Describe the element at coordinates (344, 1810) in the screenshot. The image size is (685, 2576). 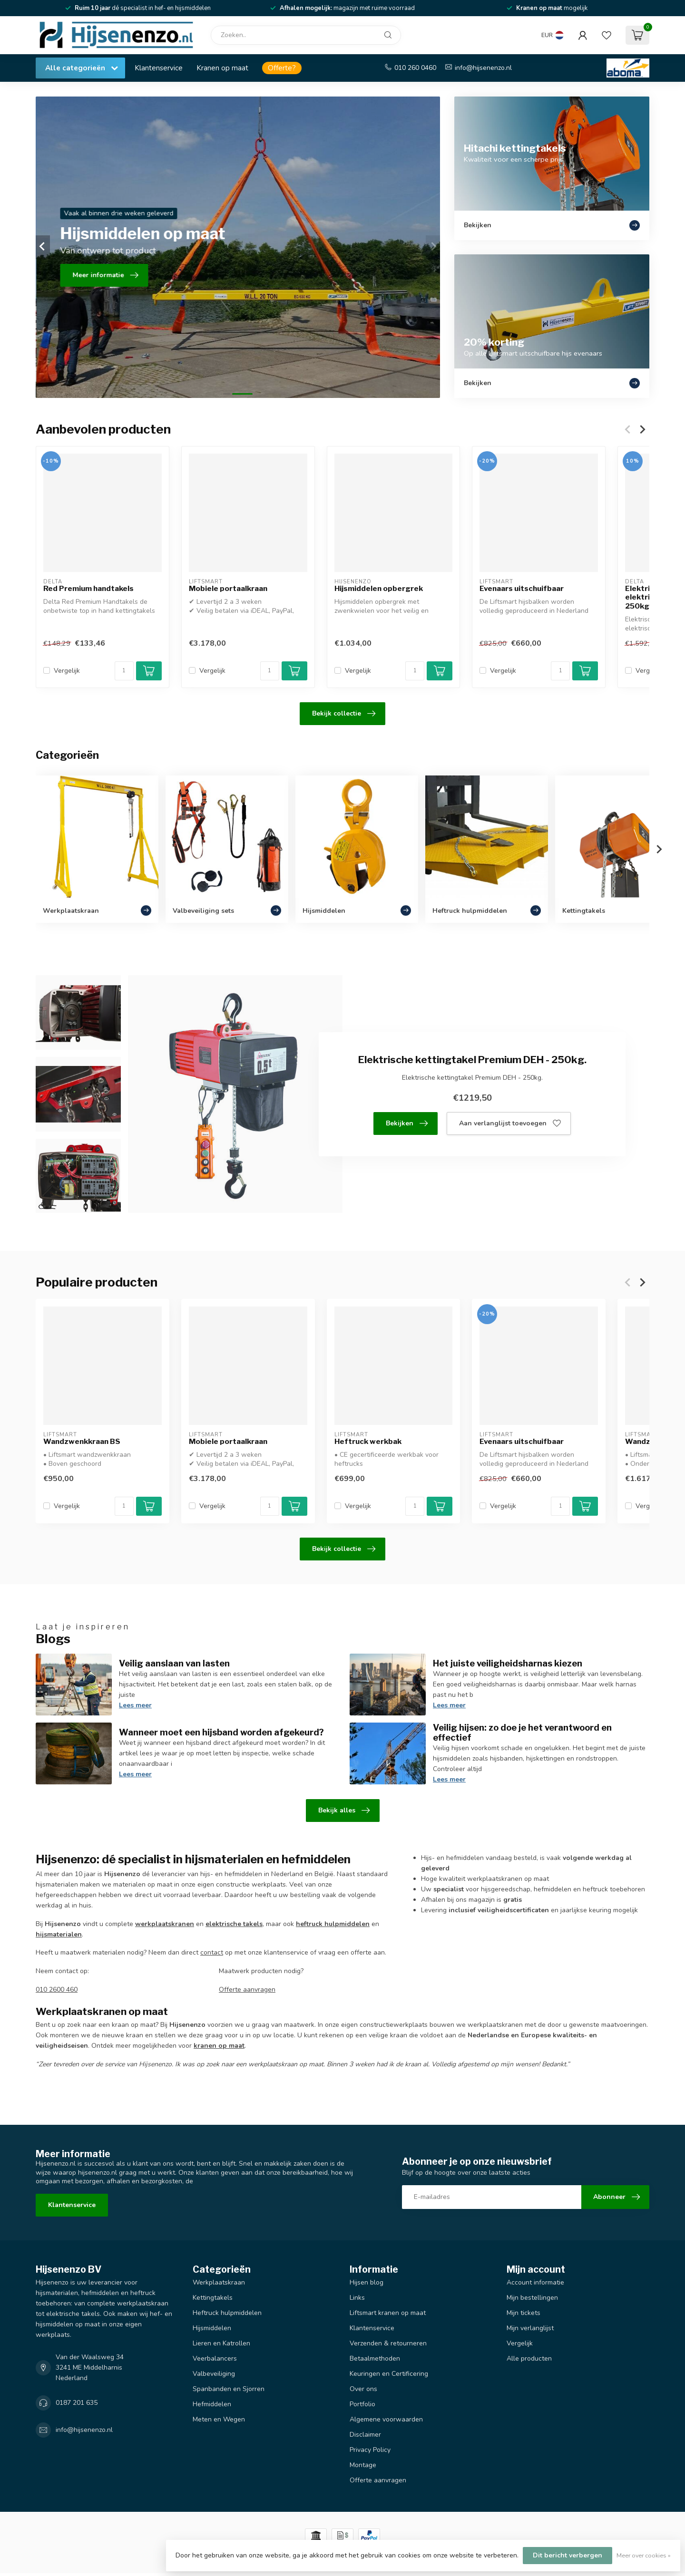
I see `Bekijk alles` at that location.